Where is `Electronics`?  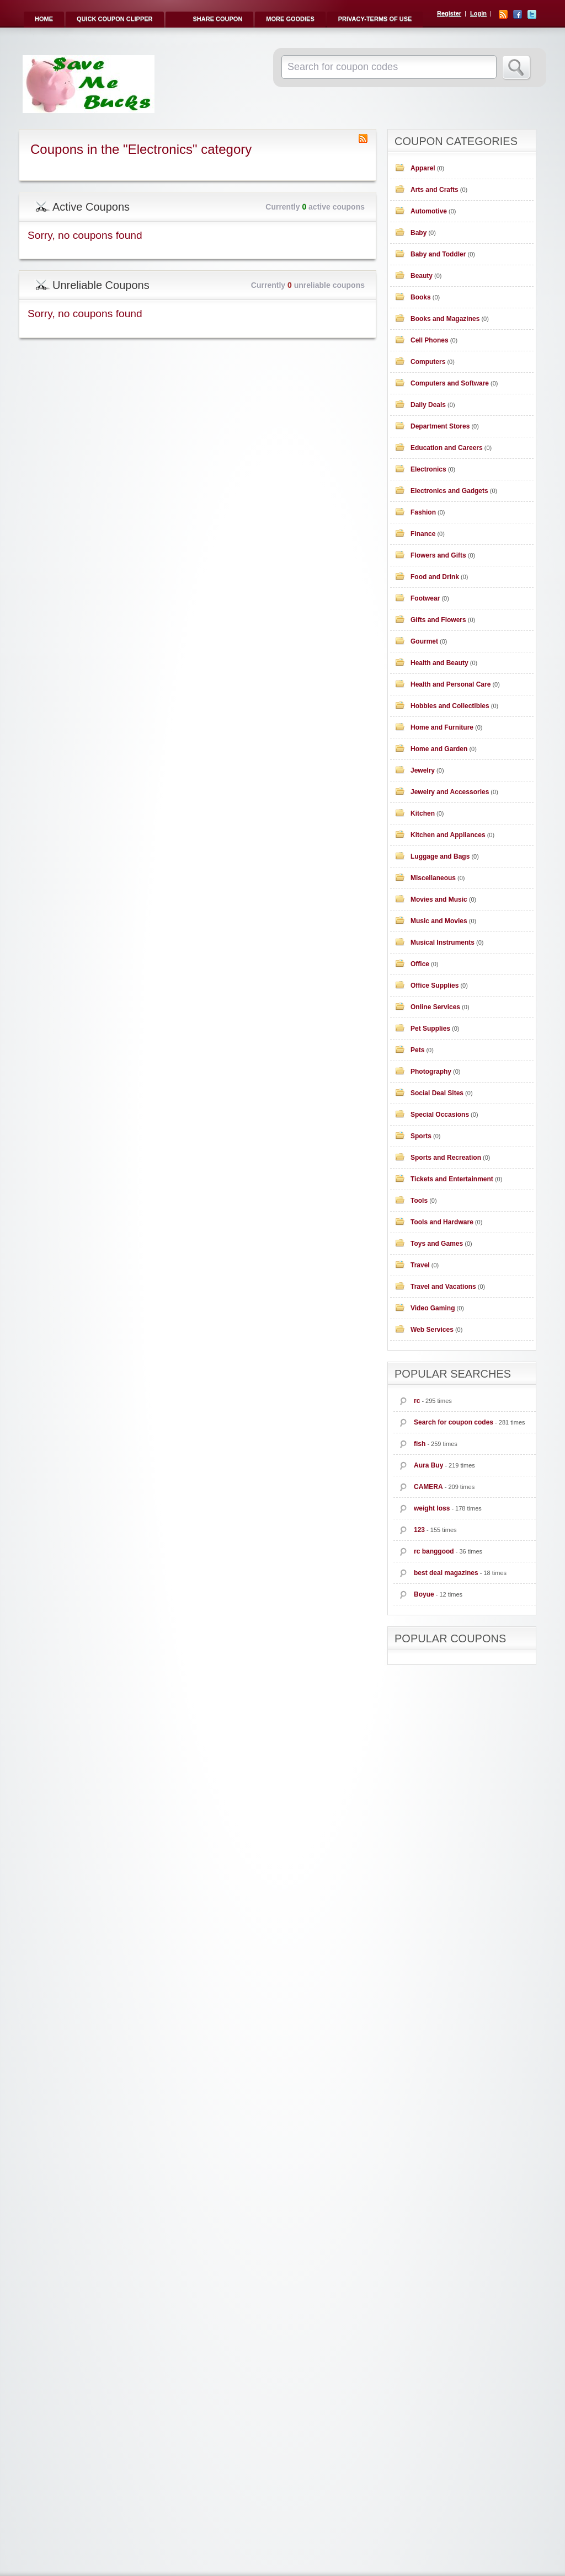
Electronics is located at coordinates (428, 469).